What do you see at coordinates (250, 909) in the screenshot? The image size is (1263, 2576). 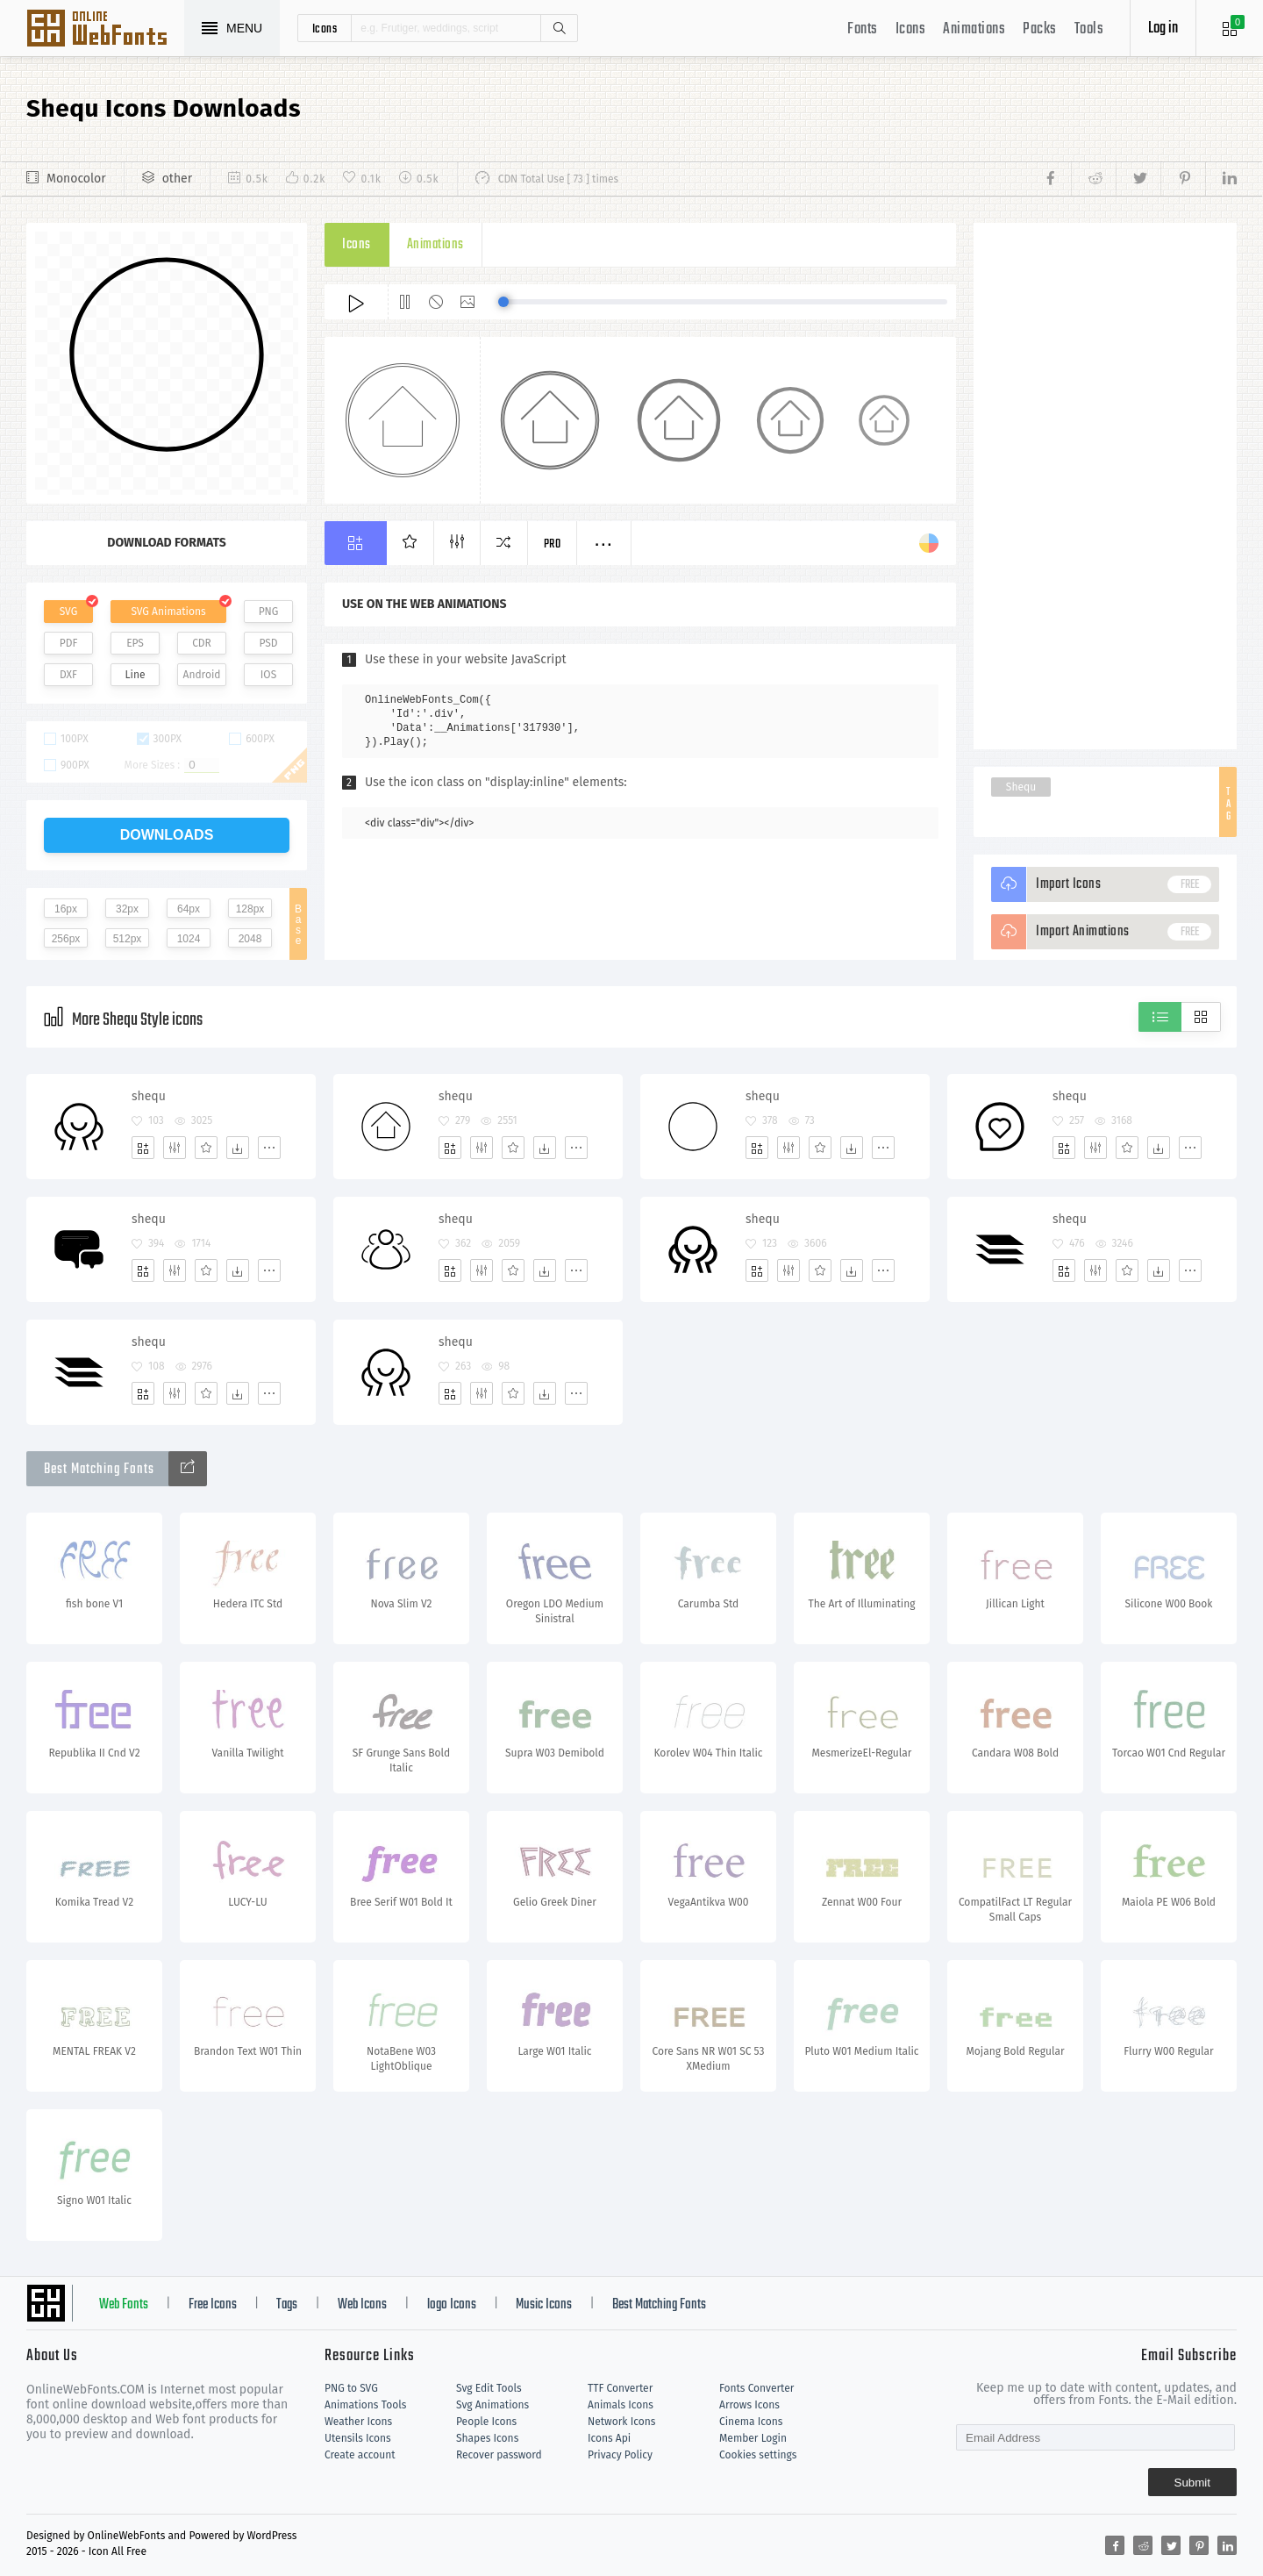 I see `128px` at bounding box center [250, 909].